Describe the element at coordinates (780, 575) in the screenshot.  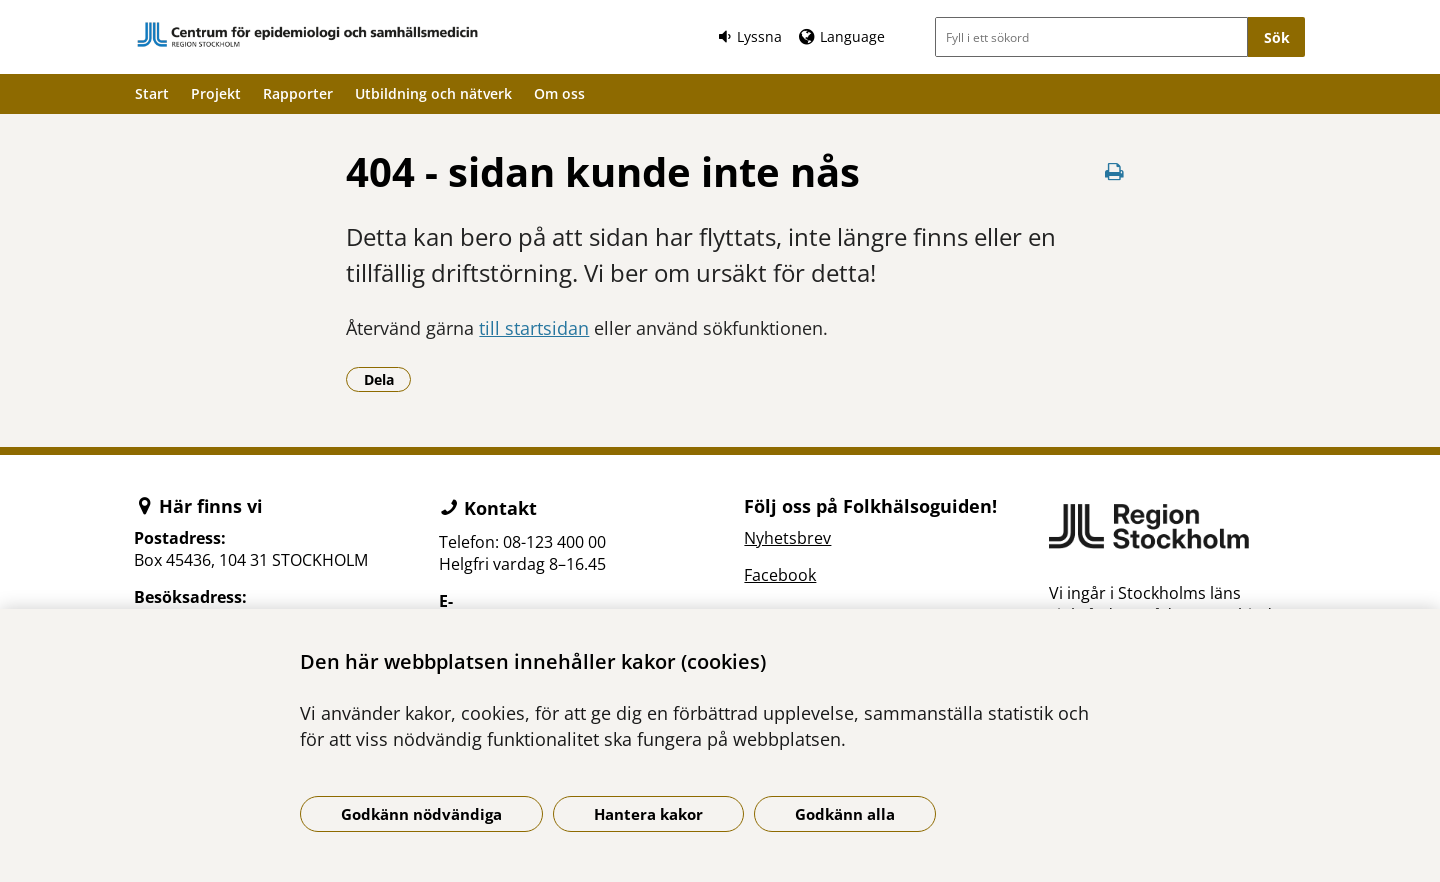
I see `Facebook` at that location.